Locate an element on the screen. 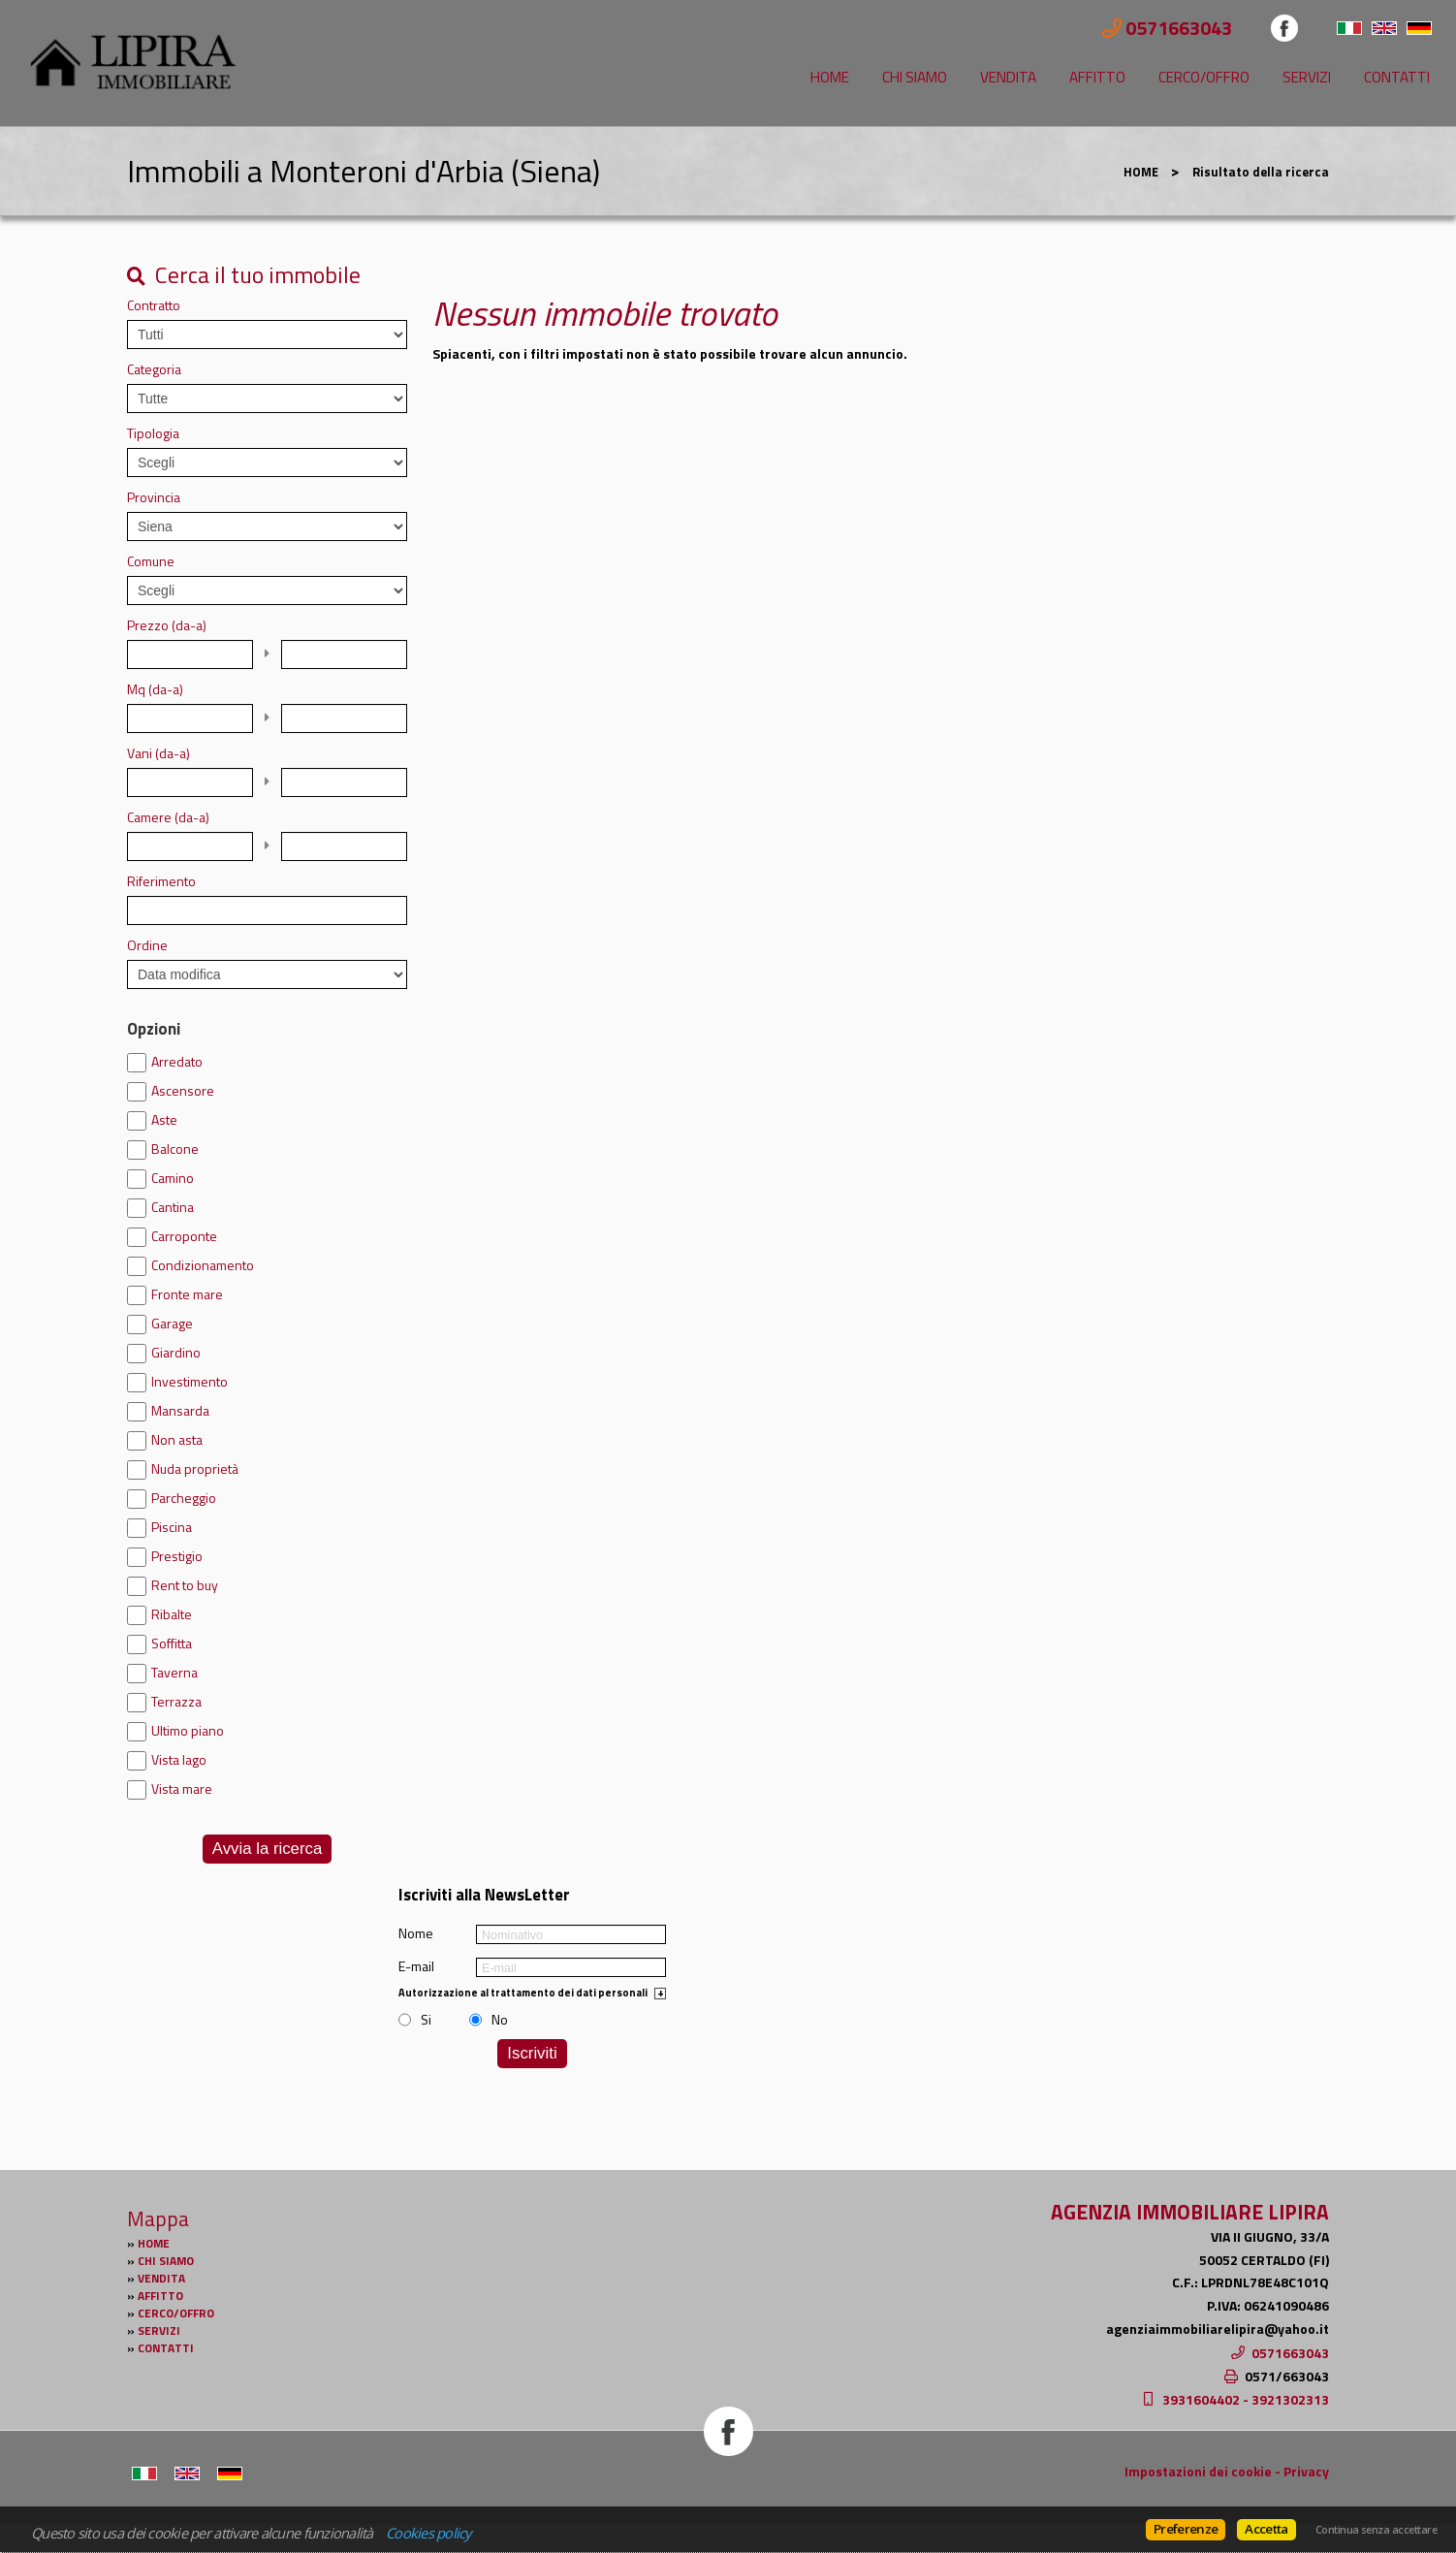  Cantina is located at coordinates (172, 1207).